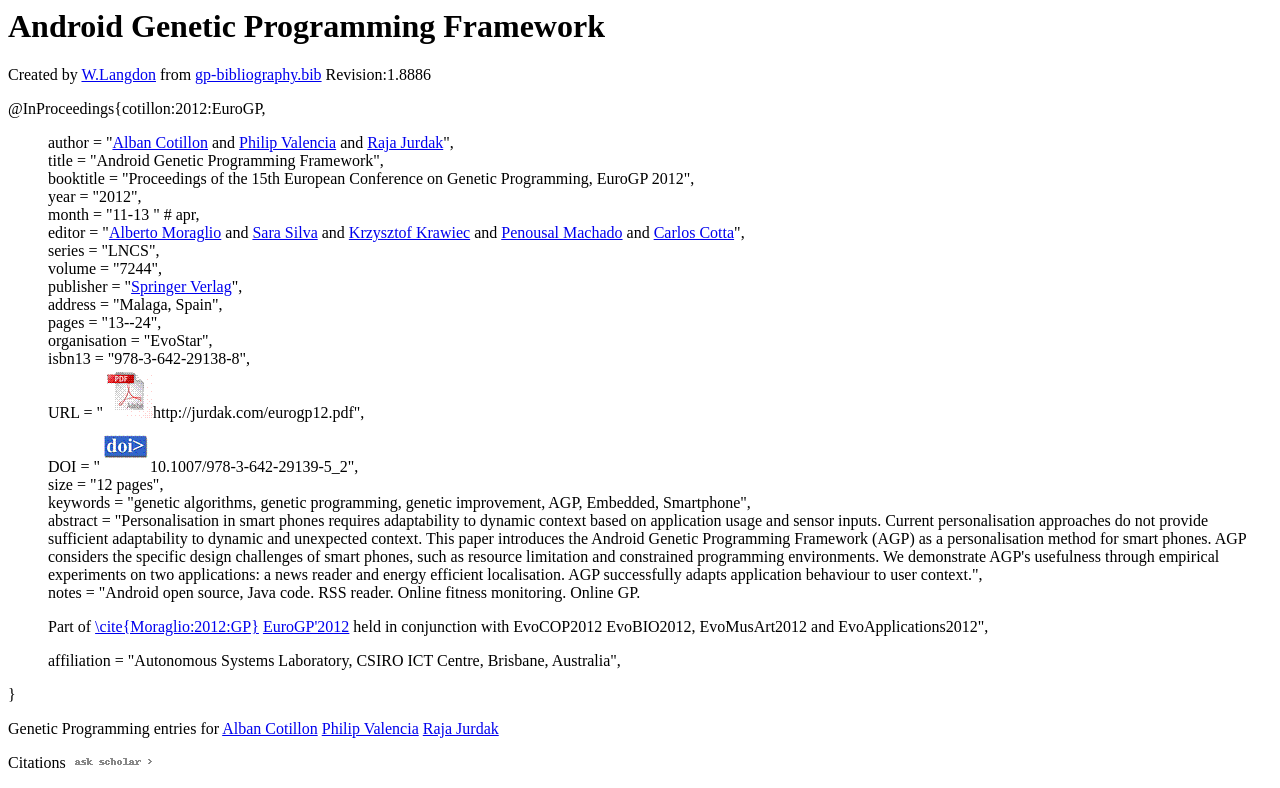 The height and width of the screenshot is (788, 1280). What do you see at coordinates (165, 232) in the screenshot?
I see `Alberto Moraglio` at bounding box center [165, 232].